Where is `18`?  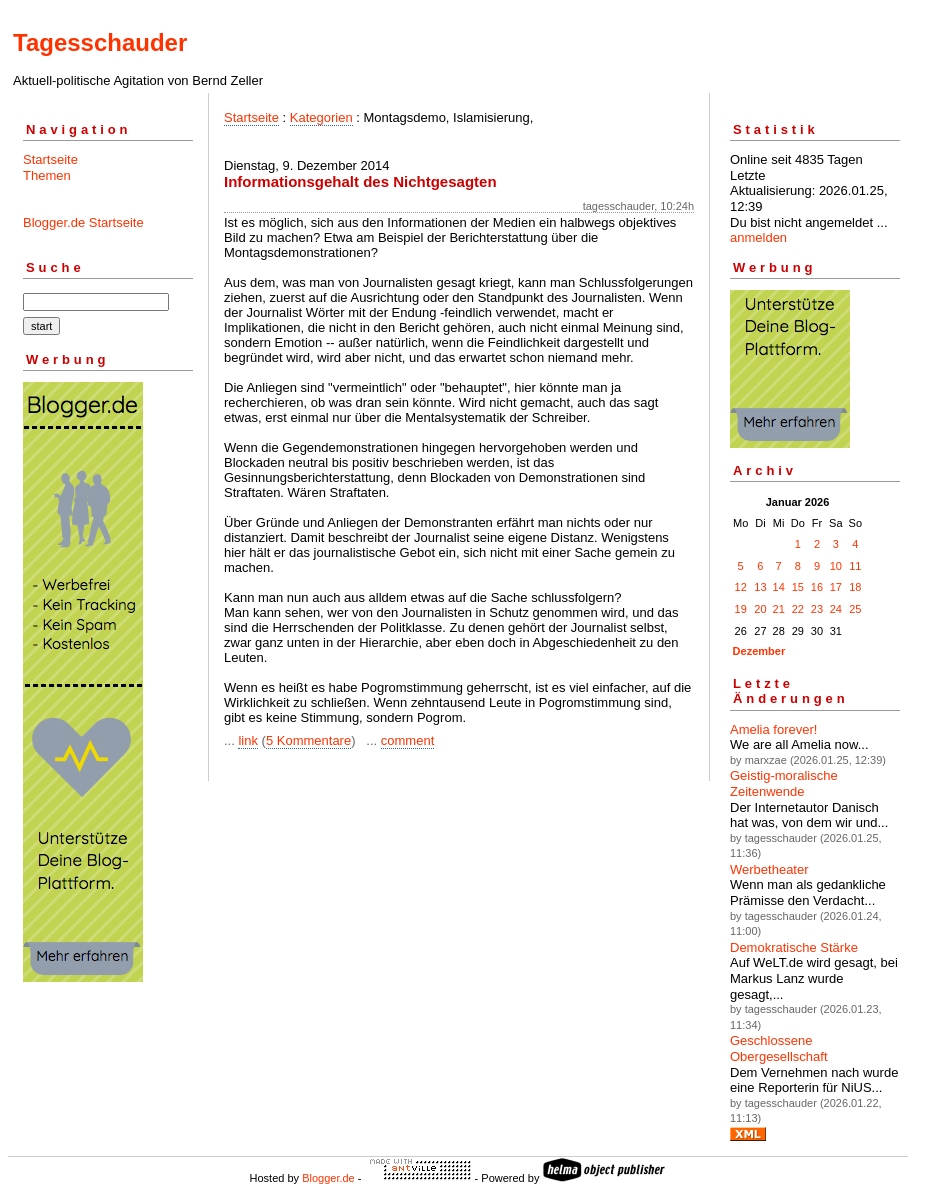
18 is located at coordinates (855, 587).